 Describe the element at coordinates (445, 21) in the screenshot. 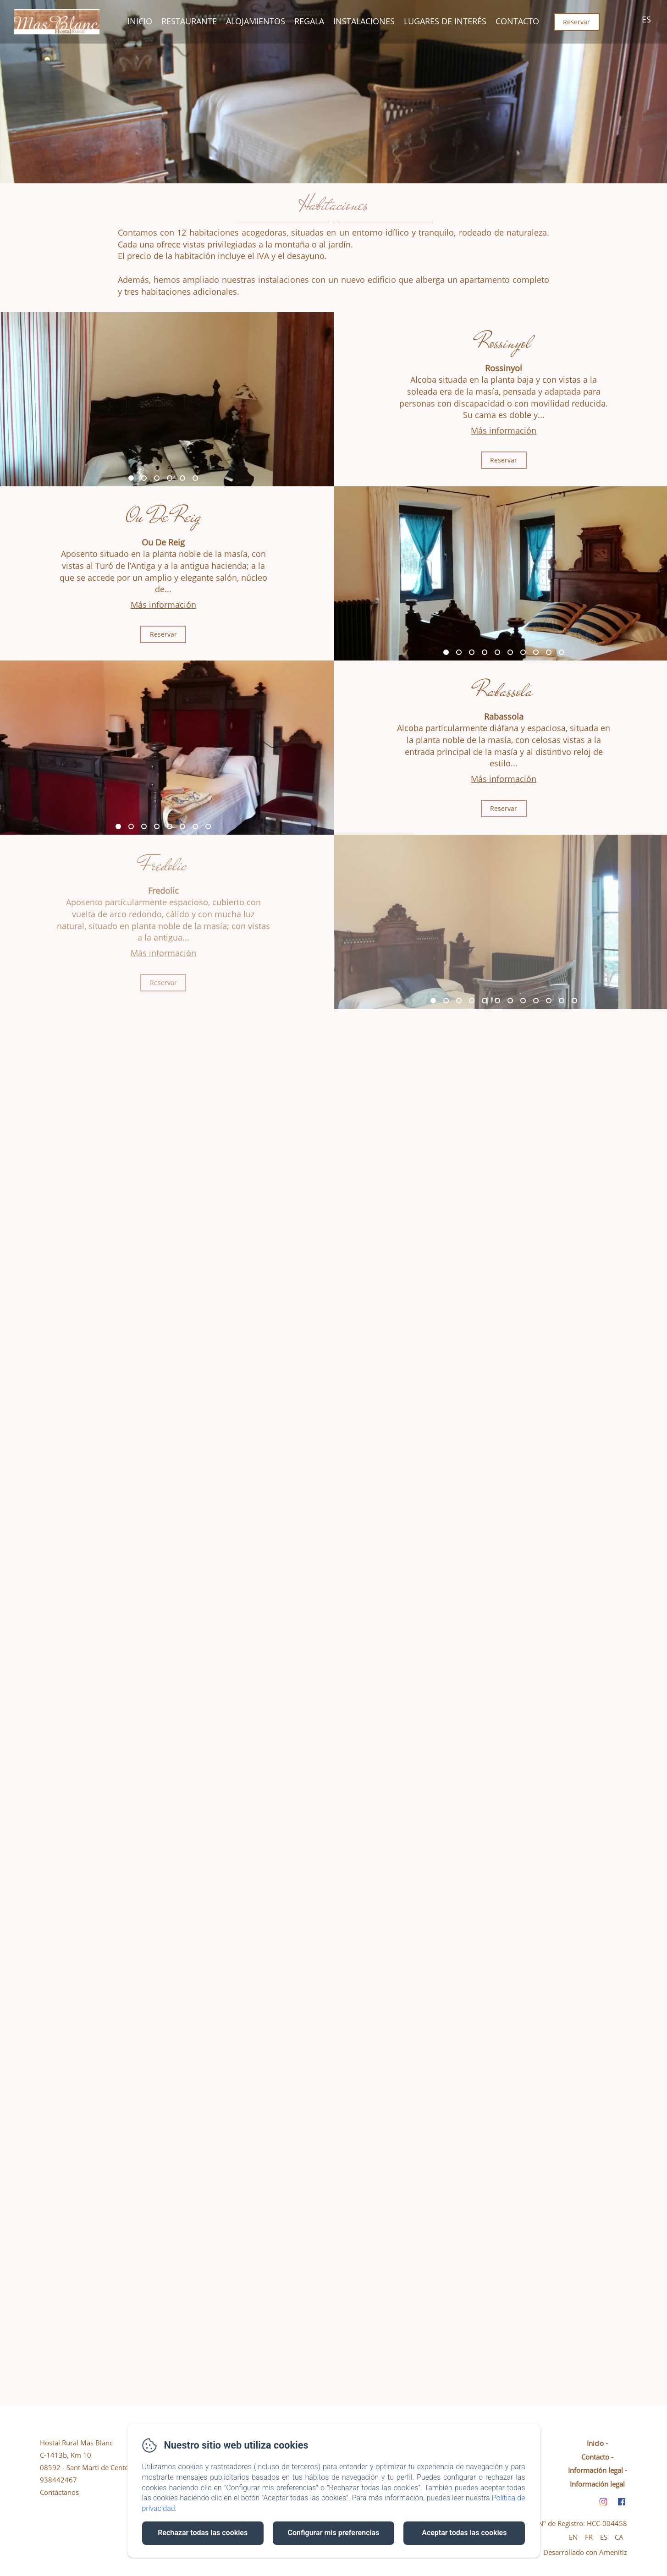

I see `Lugares De Interés` at that location.